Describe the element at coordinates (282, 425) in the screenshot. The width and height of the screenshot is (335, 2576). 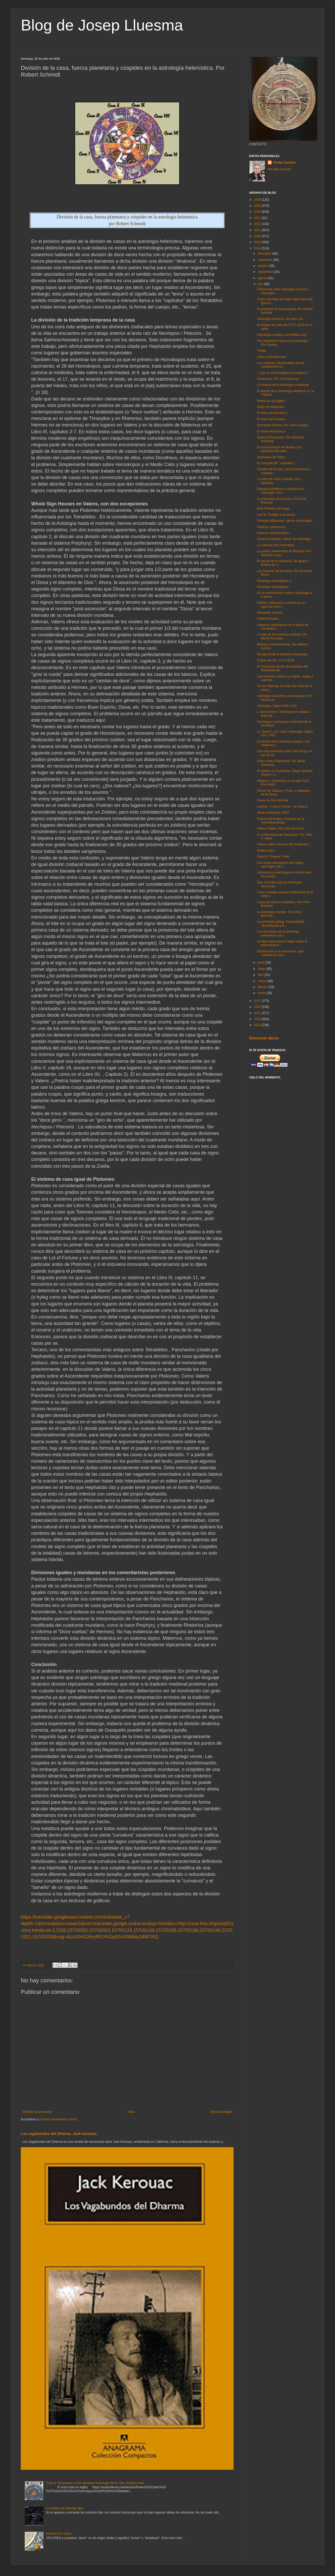
I see `Astrología Horaria. Por John Frawley` at that location.